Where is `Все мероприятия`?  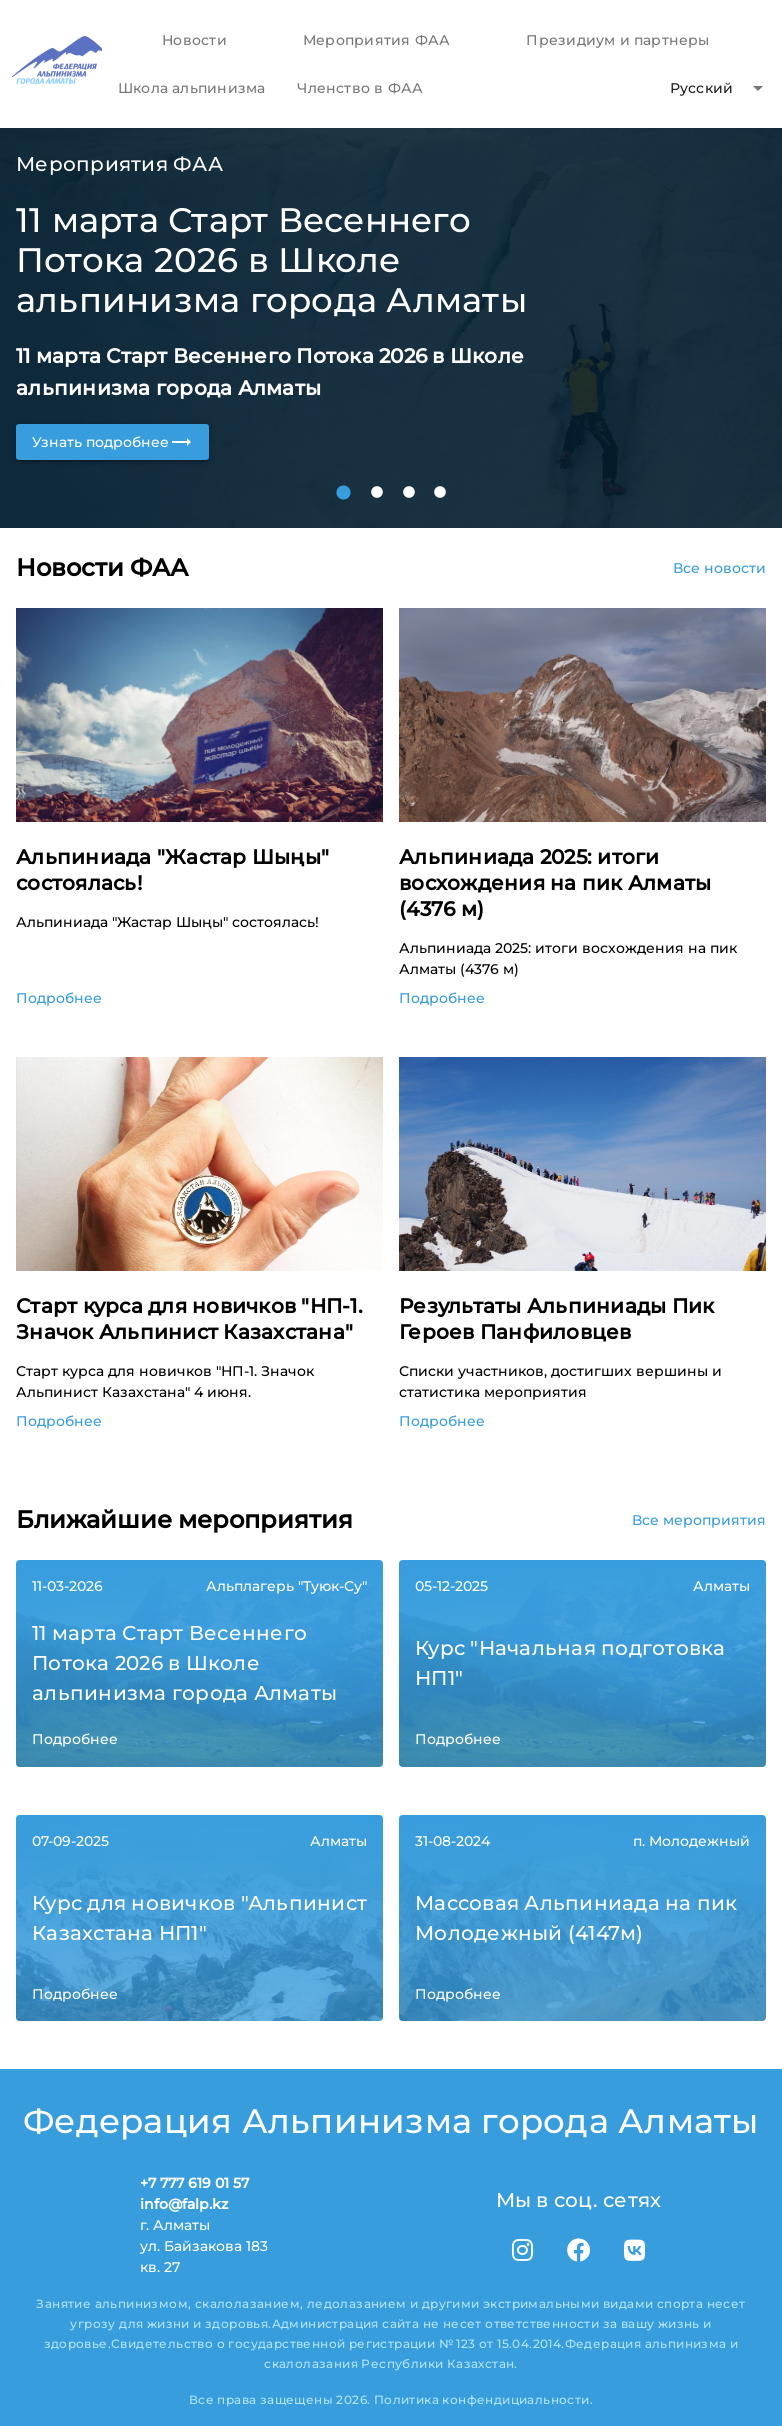 Все мероприятия is located at coordinates (699, 1520).